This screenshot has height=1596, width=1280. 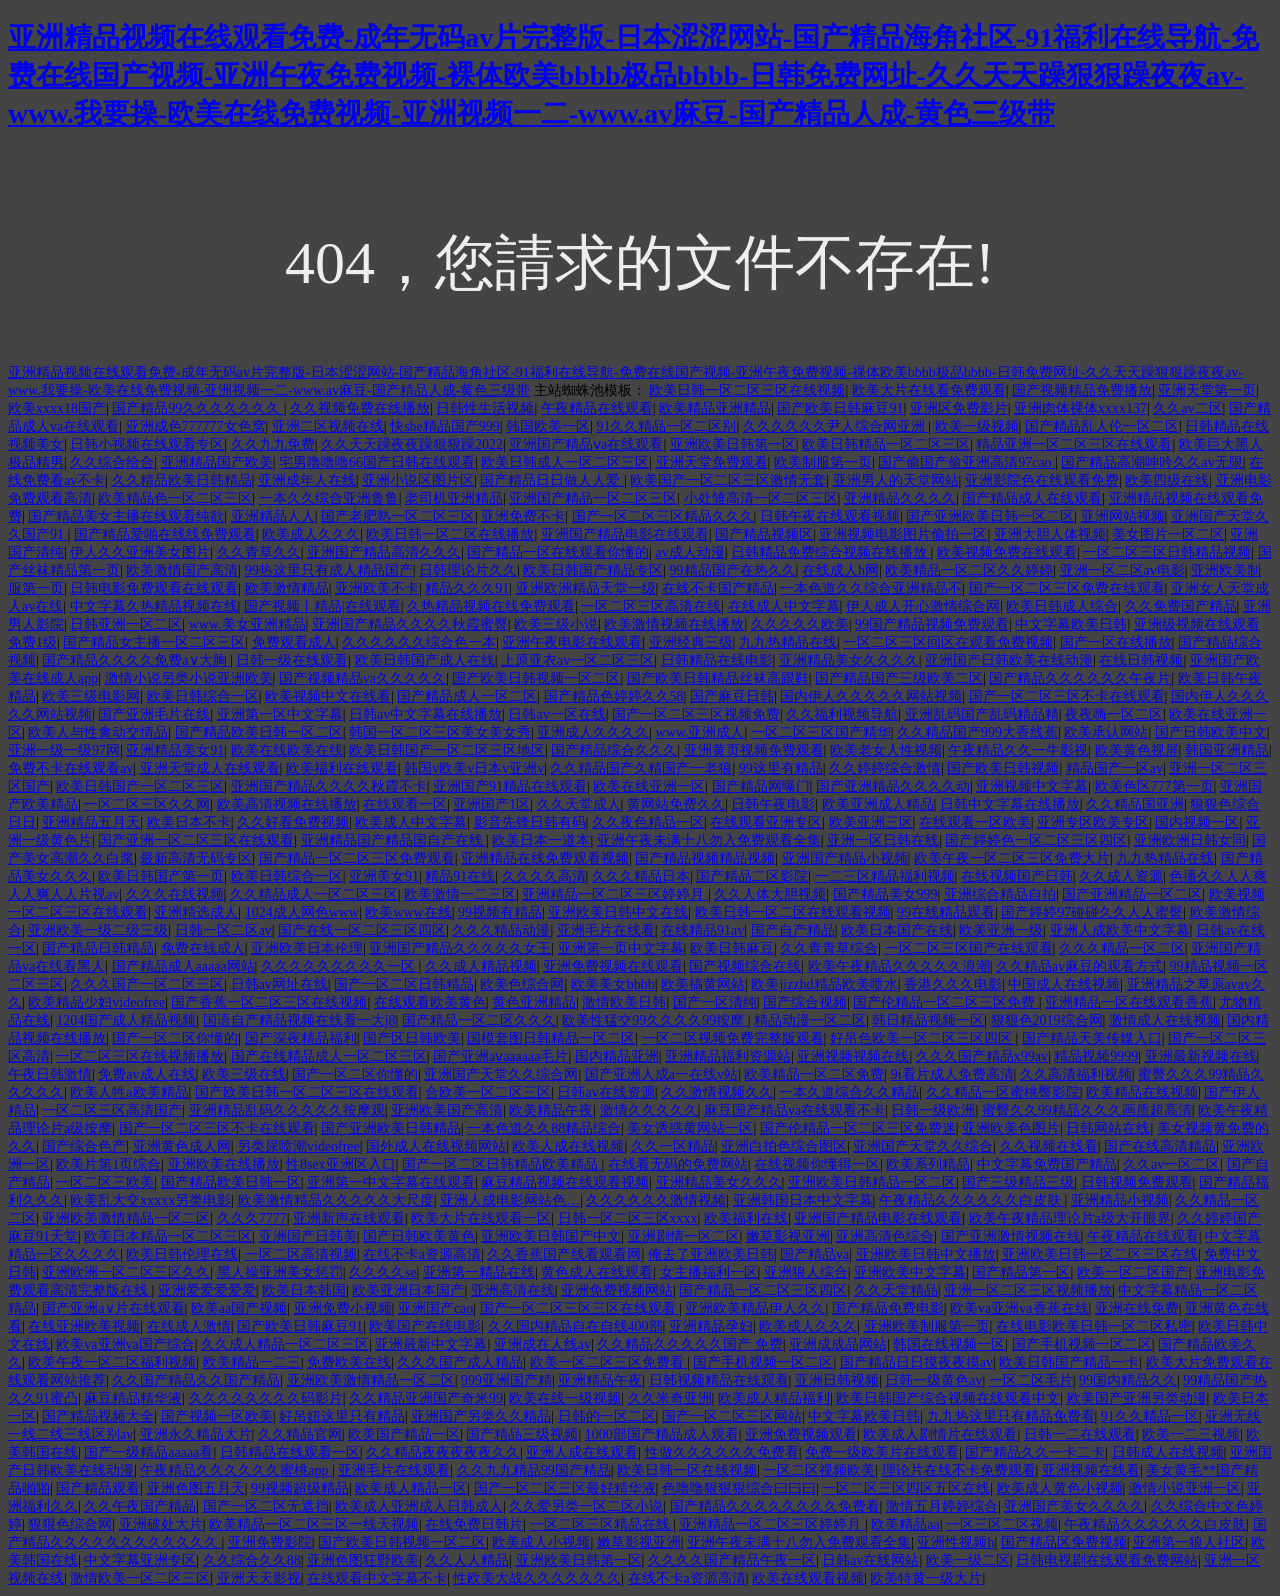 What do you see at coordinates (896, 480) in the screenshot?
I see `亚洲男人的天堂网站` at bounding box center [896, 480].